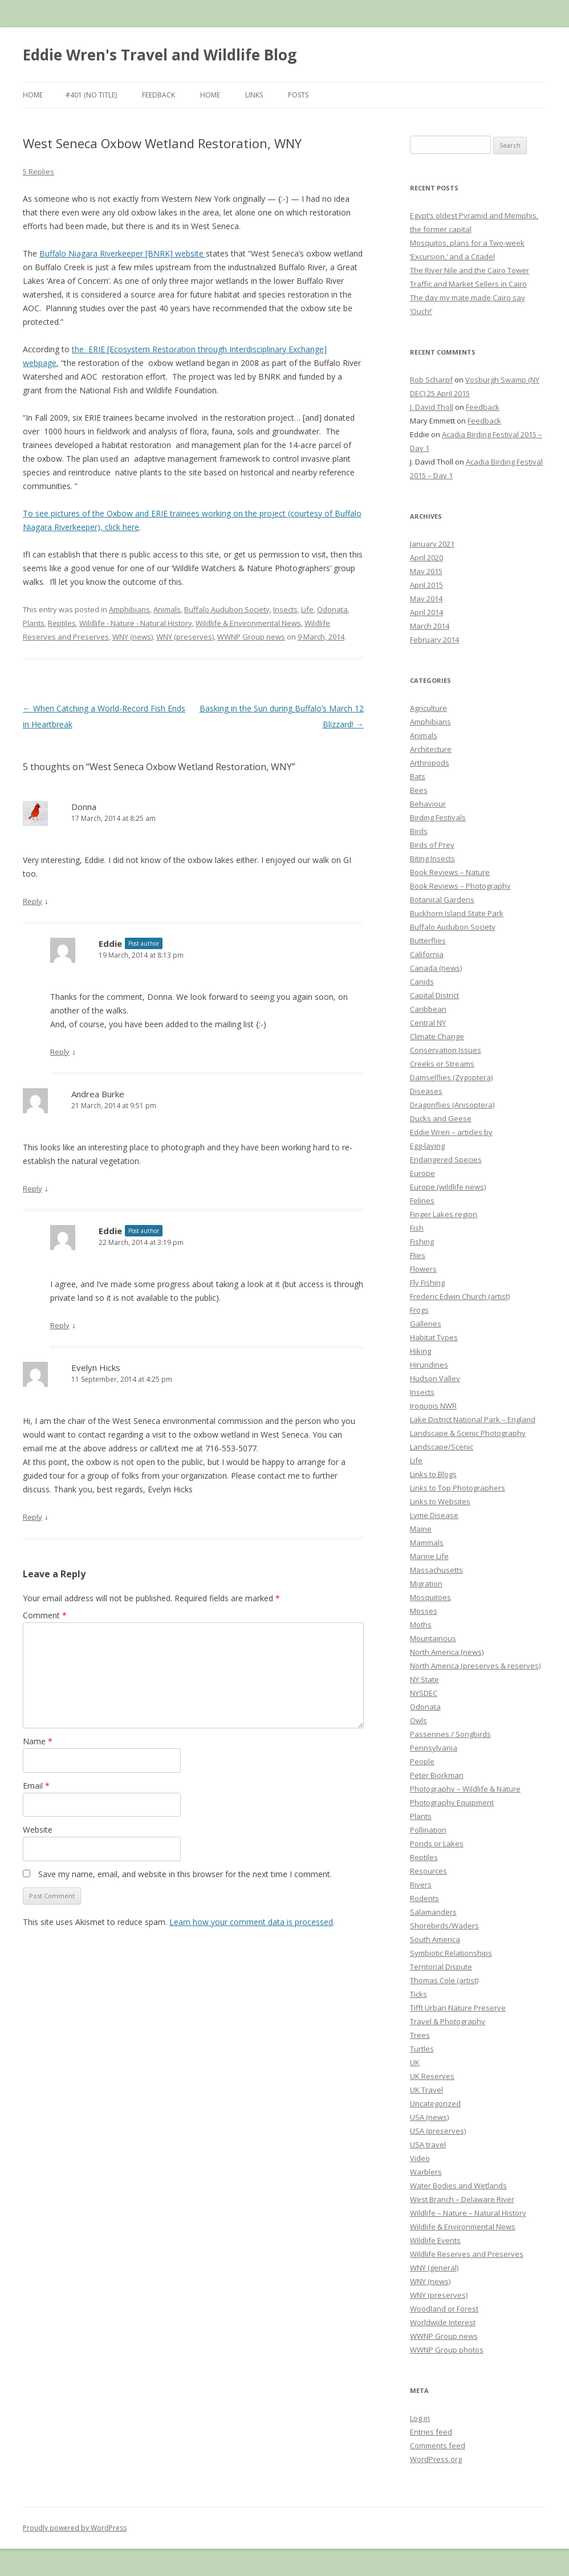  I want to click on Thomas Cole (artist), so click(444, 1980).